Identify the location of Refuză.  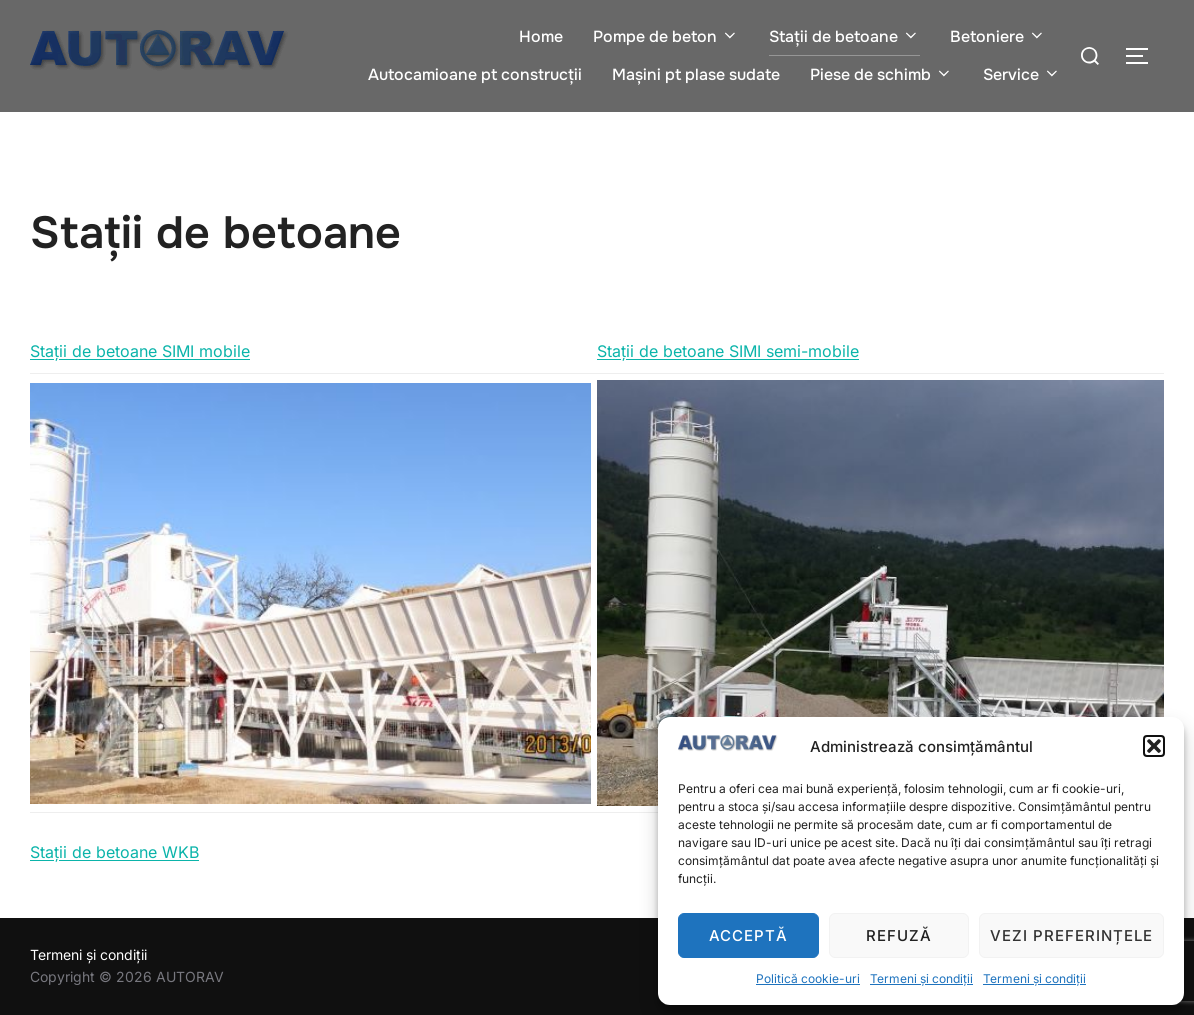
(899, 935).